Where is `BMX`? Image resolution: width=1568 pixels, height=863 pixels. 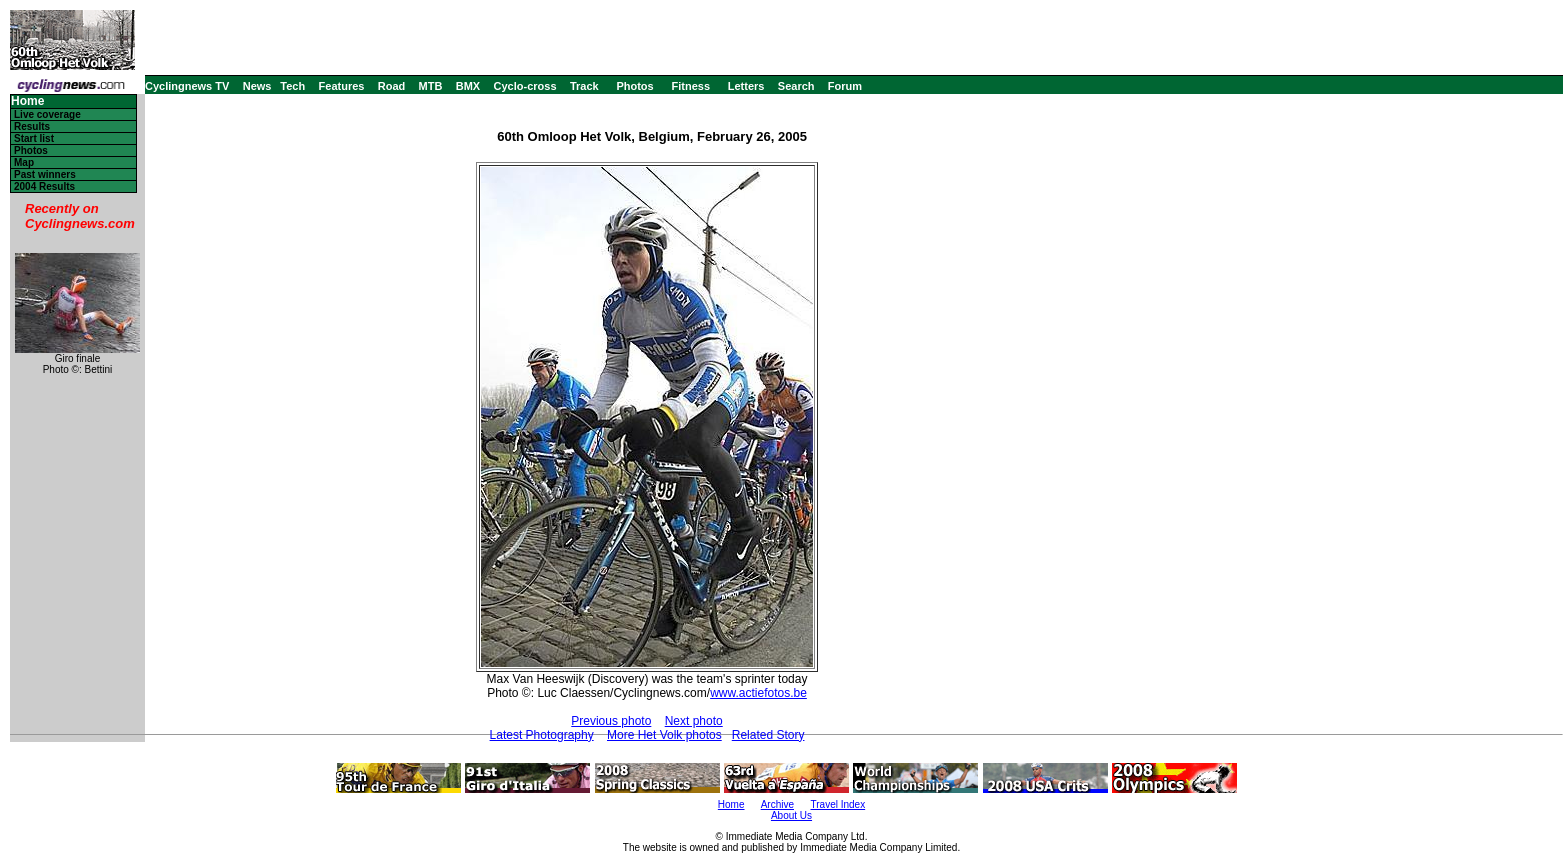 BMX is located at coordinates (468, 86).